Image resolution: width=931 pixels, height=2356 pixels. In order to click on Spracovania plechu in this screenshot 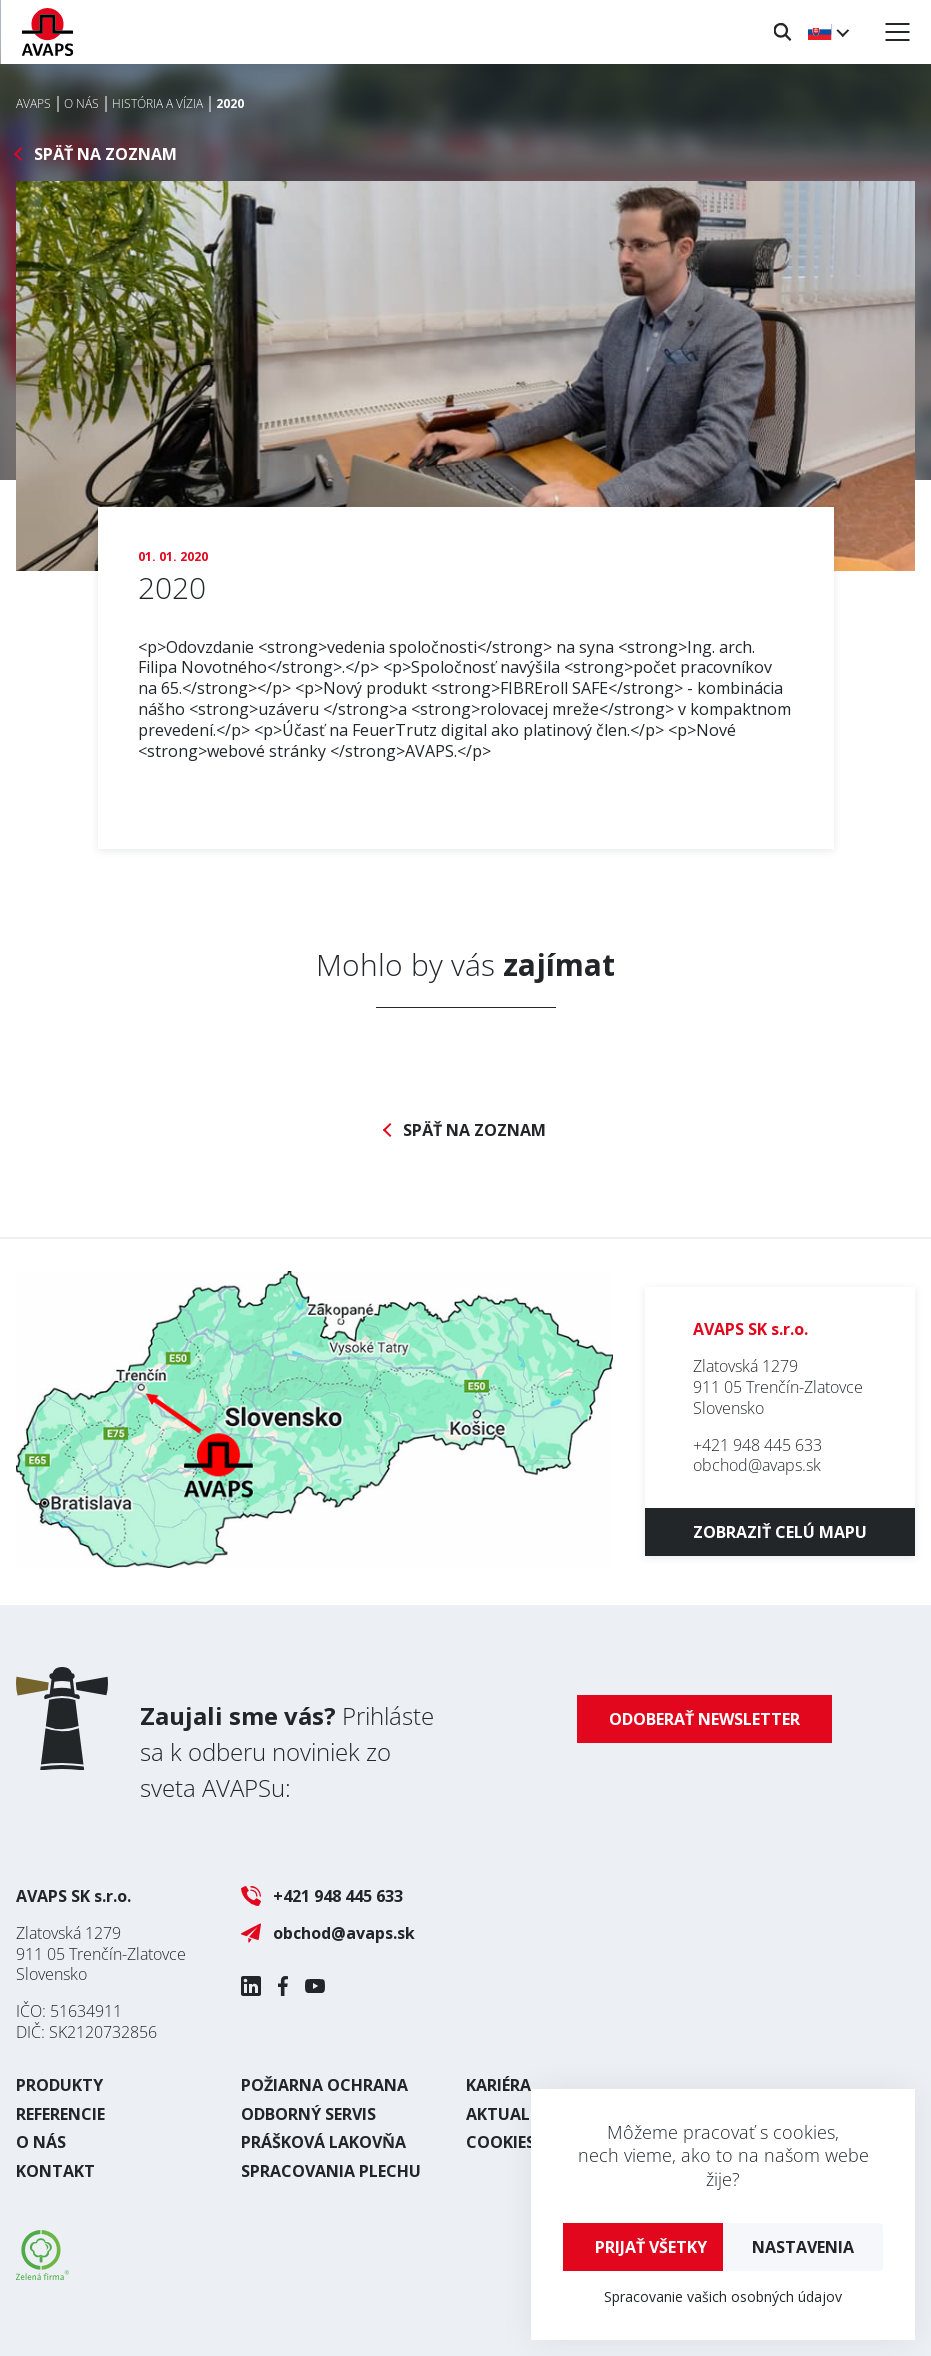, I will do `click(331, 2171)`.